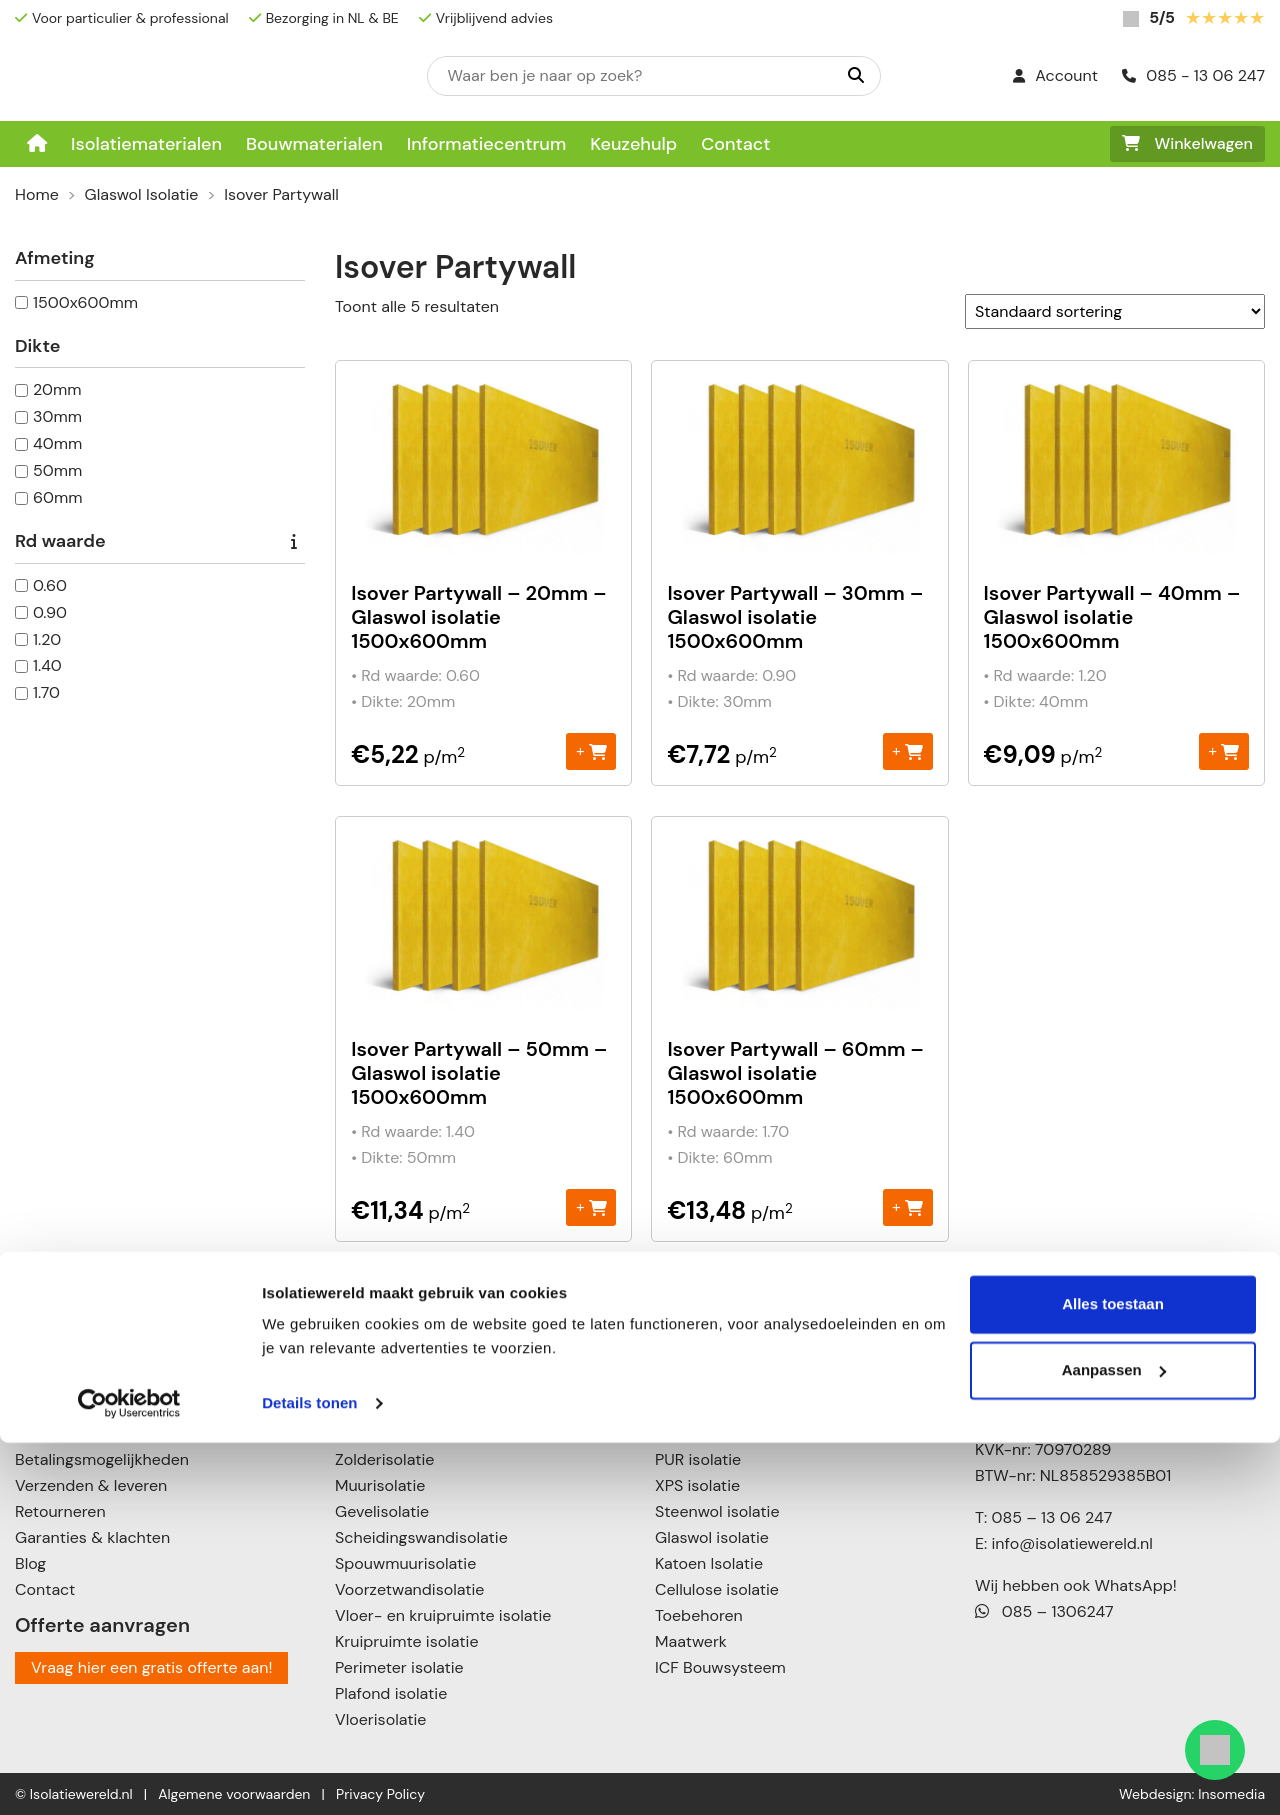 The width and height of the screenshot is (1280, 1815). What do you see at coordinates (699, 1615) in the screenshot?
I see `Toebehoren` at bounding box center [699, 1615].